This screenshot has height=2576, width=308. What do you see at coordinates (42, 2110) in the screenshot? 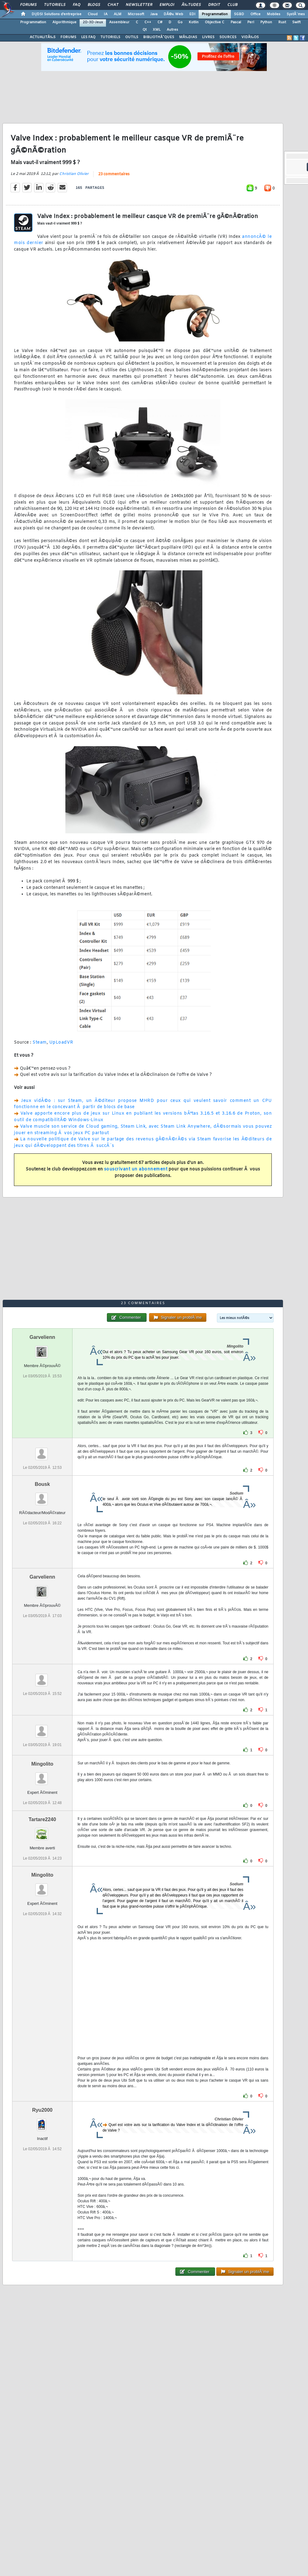
I see `Ryu2000` at bounding box center [42, 2110].